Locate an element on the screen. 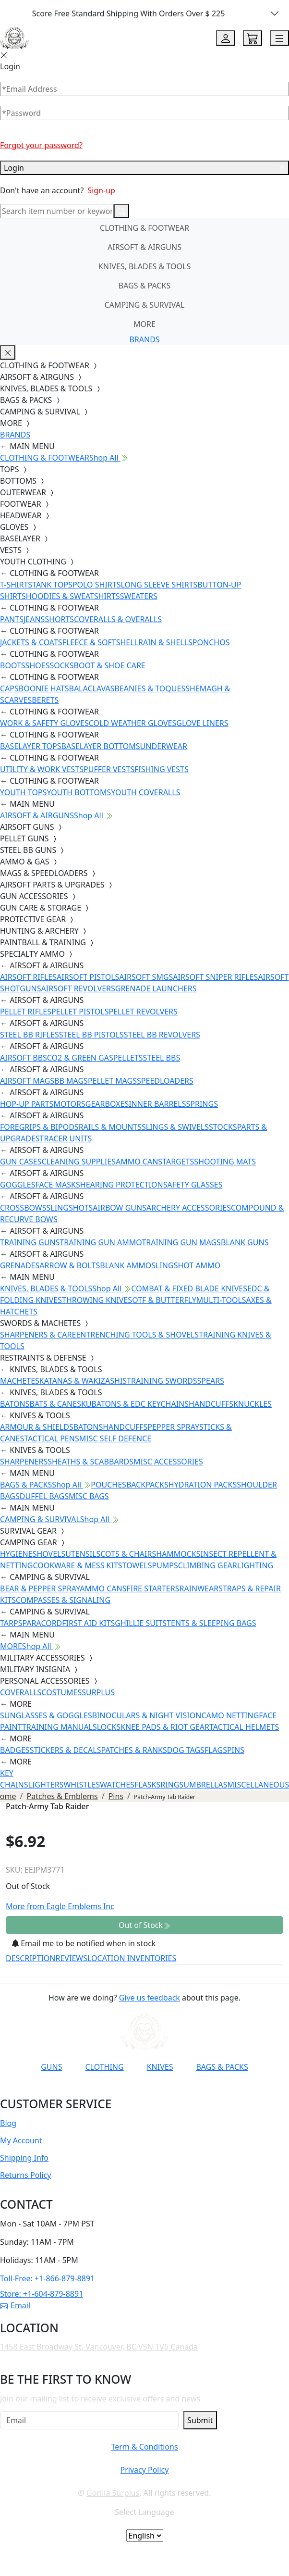 Image resolution: width=289 pixels, height=2576 pixels. SHARPENERS & CARE is located at coordinates (38, 1334).